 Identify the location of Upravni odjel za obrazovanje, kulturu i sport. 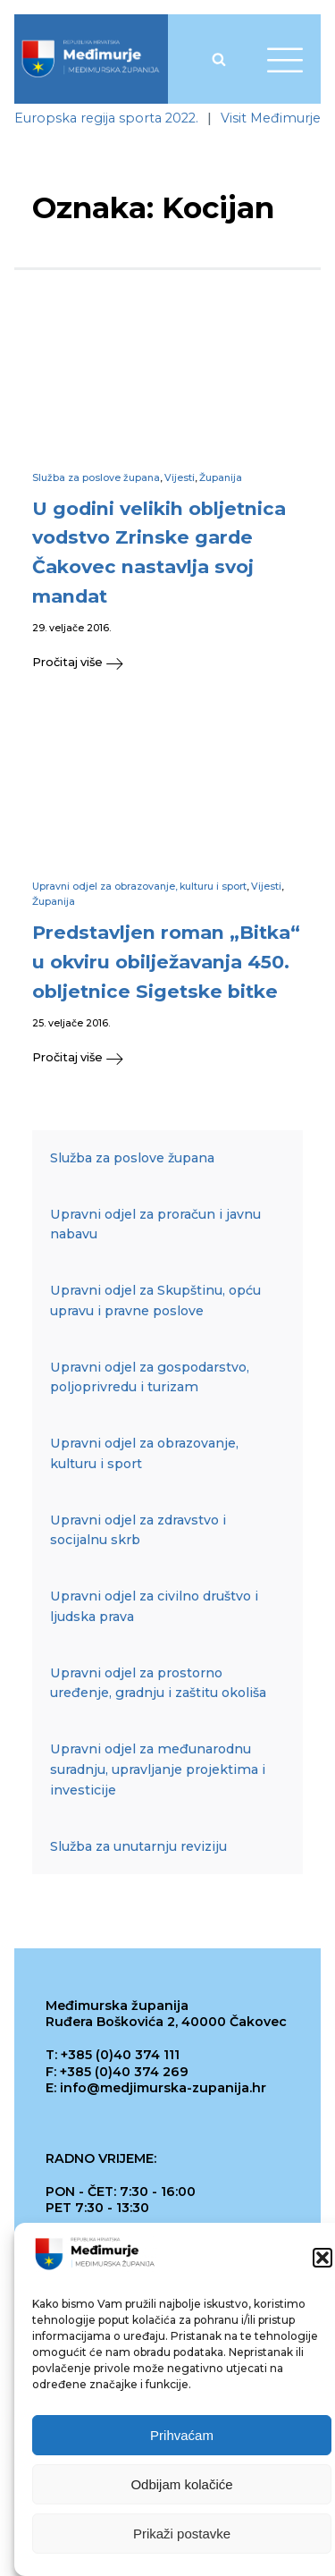
(139, 886).